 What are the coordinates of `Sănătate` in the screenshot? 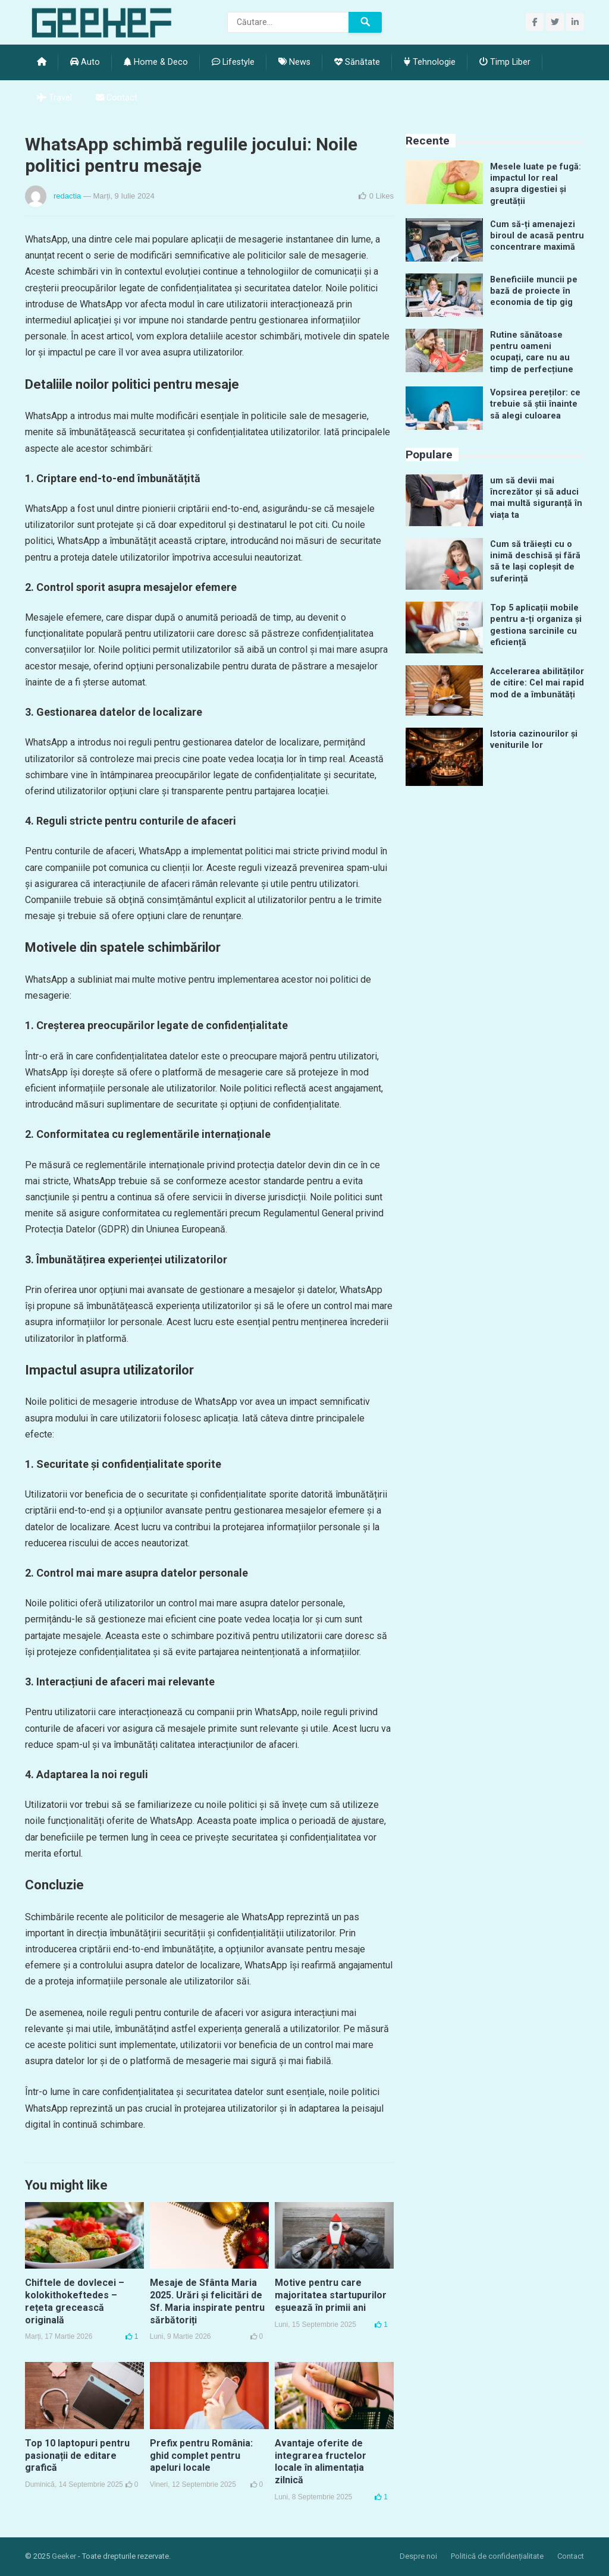 It's located at (357, 62).